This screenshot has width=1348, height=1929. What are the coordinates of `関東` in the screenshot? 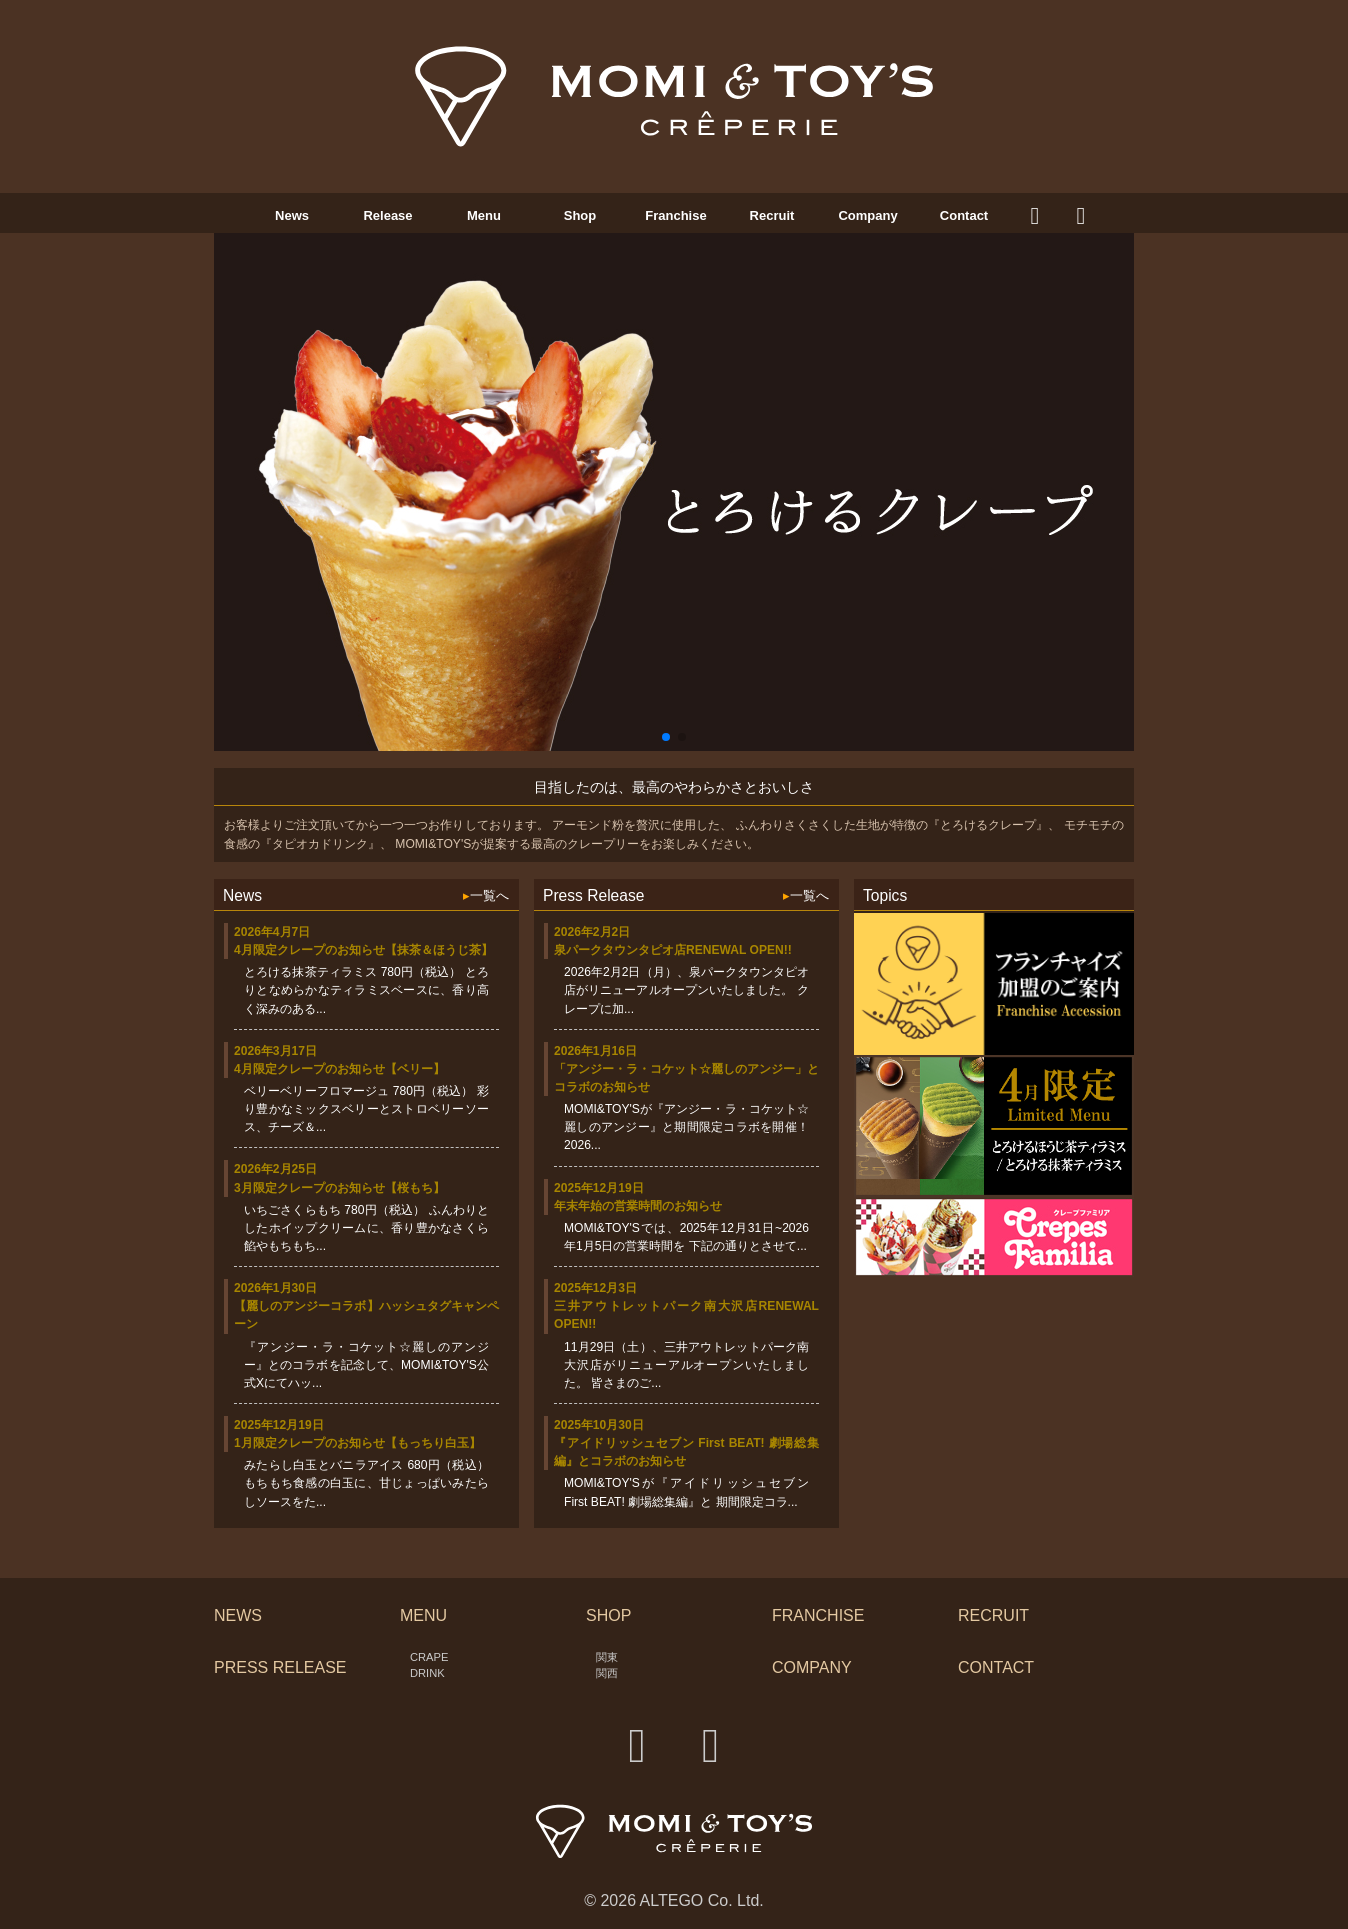 It's located at (607, 1657).